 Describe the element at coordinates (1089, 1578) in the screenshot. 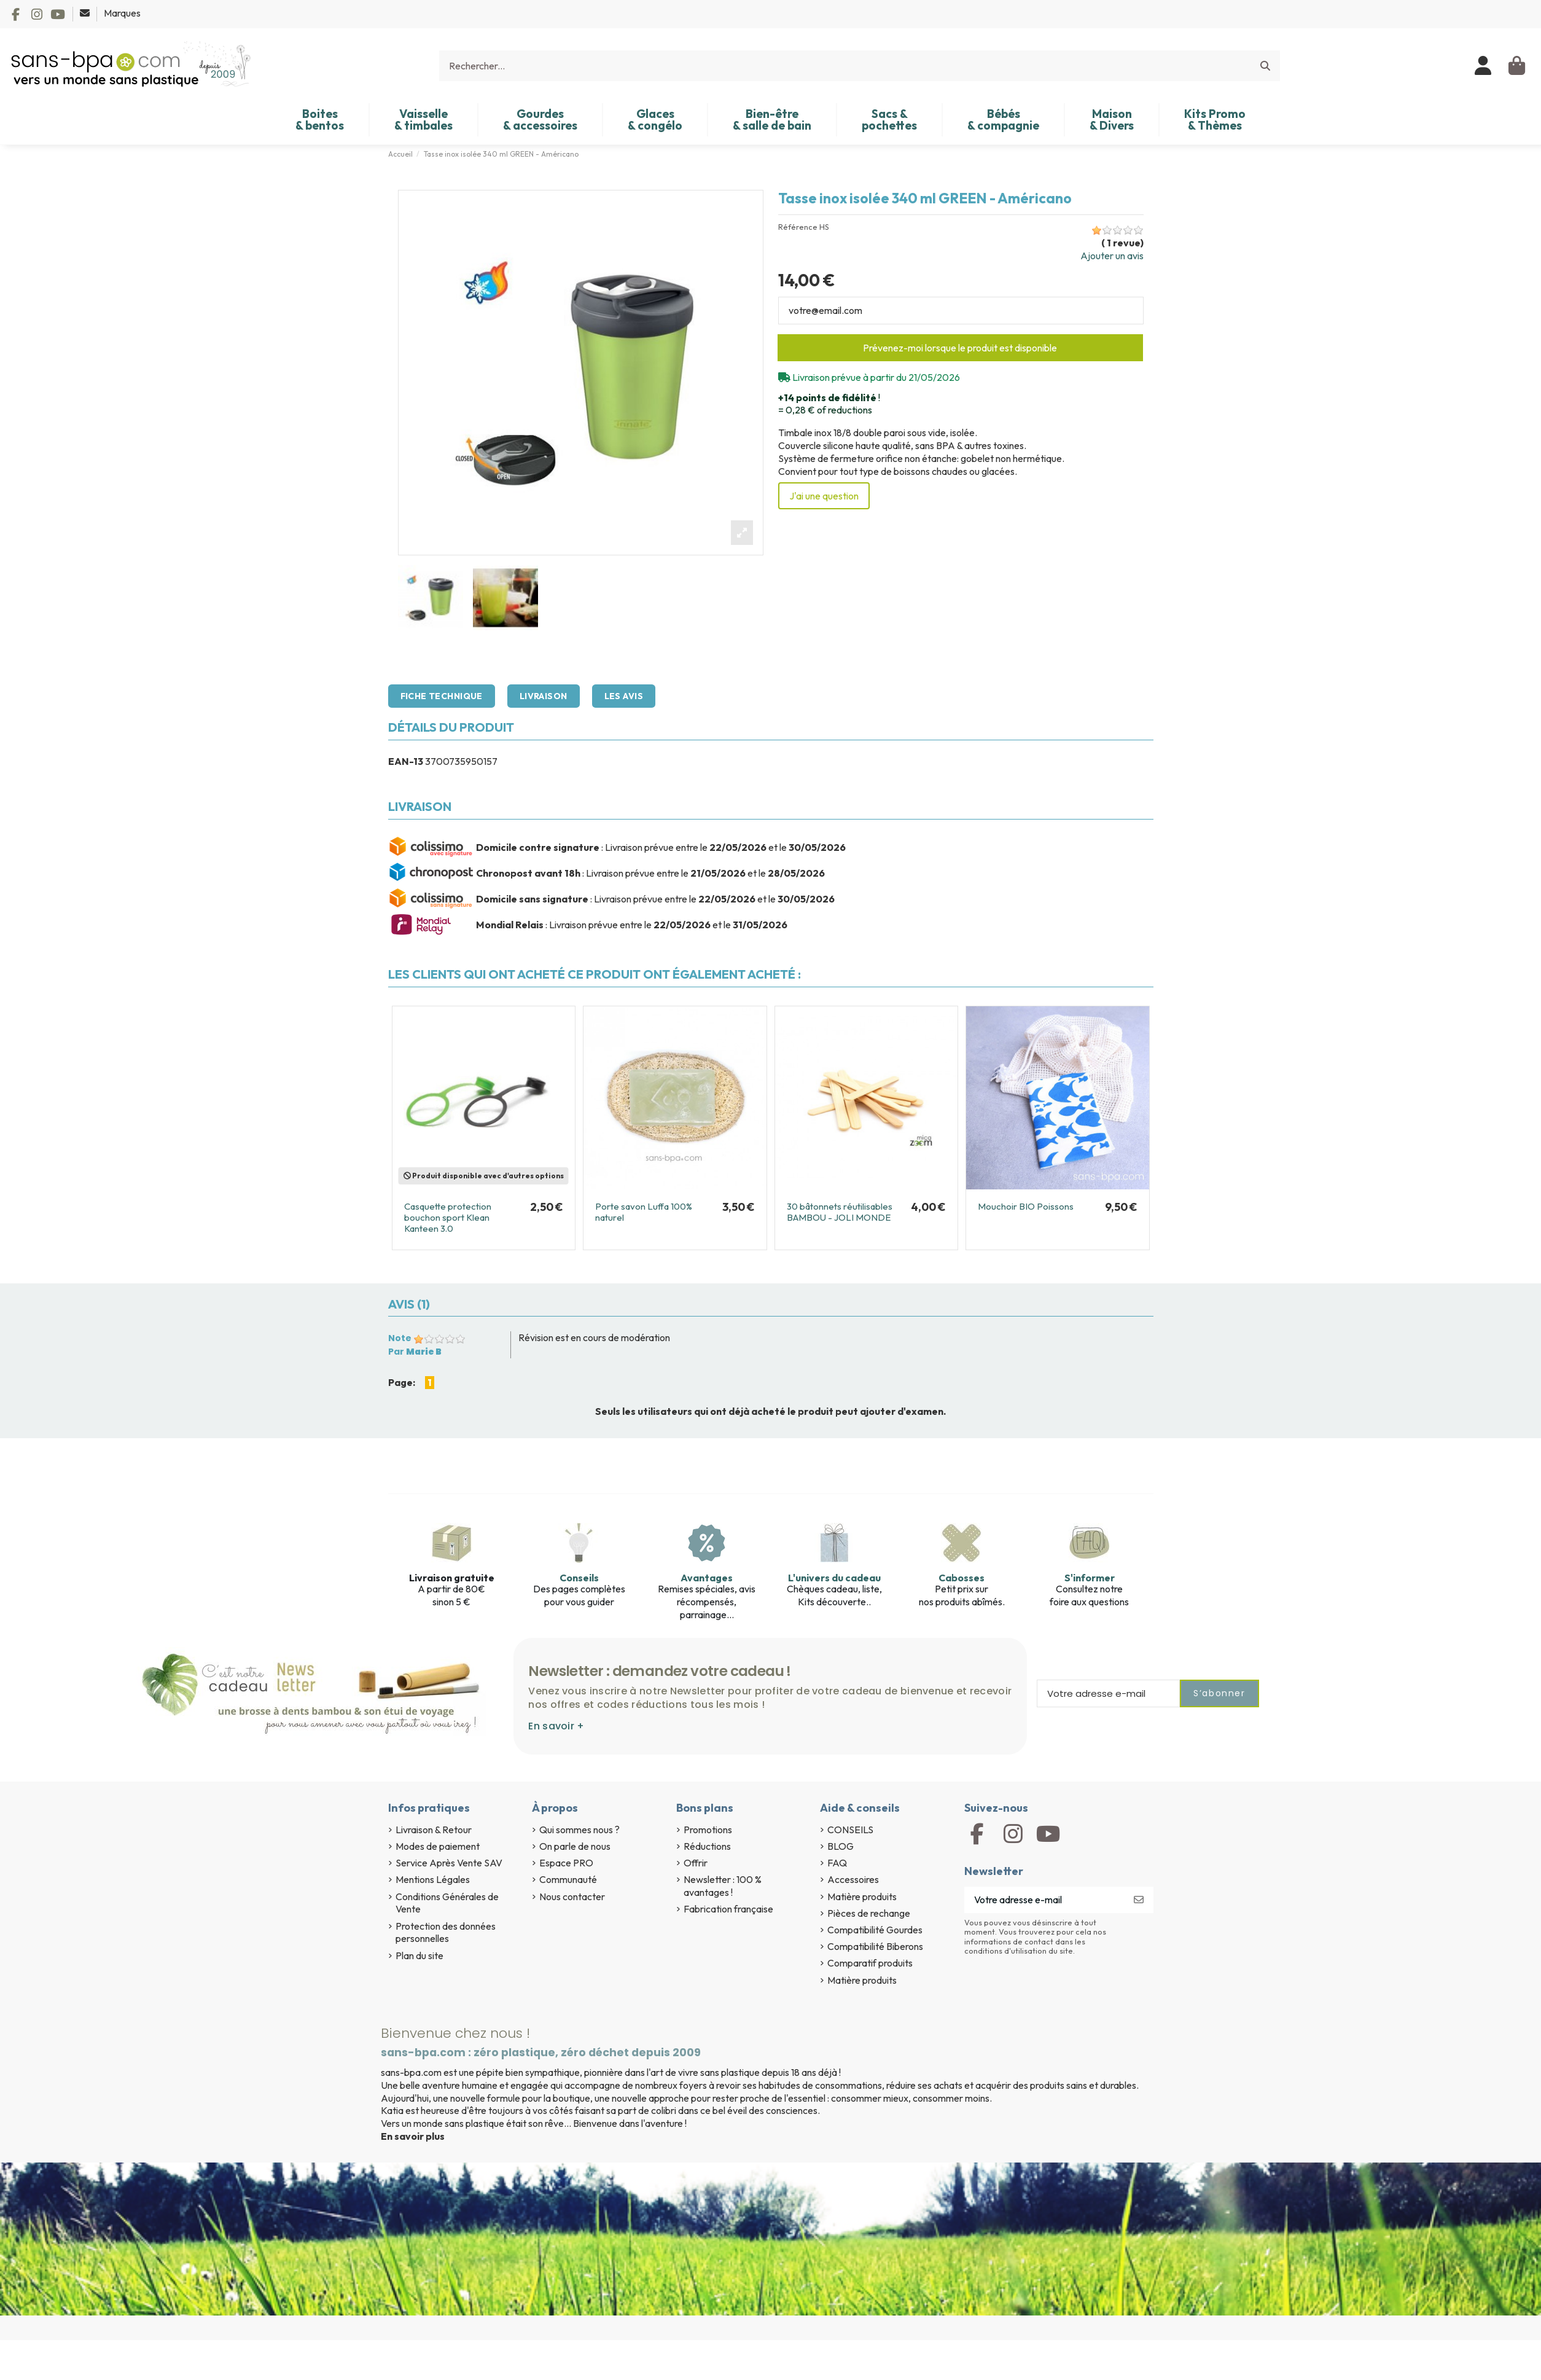

I see `S'informer` at that location.